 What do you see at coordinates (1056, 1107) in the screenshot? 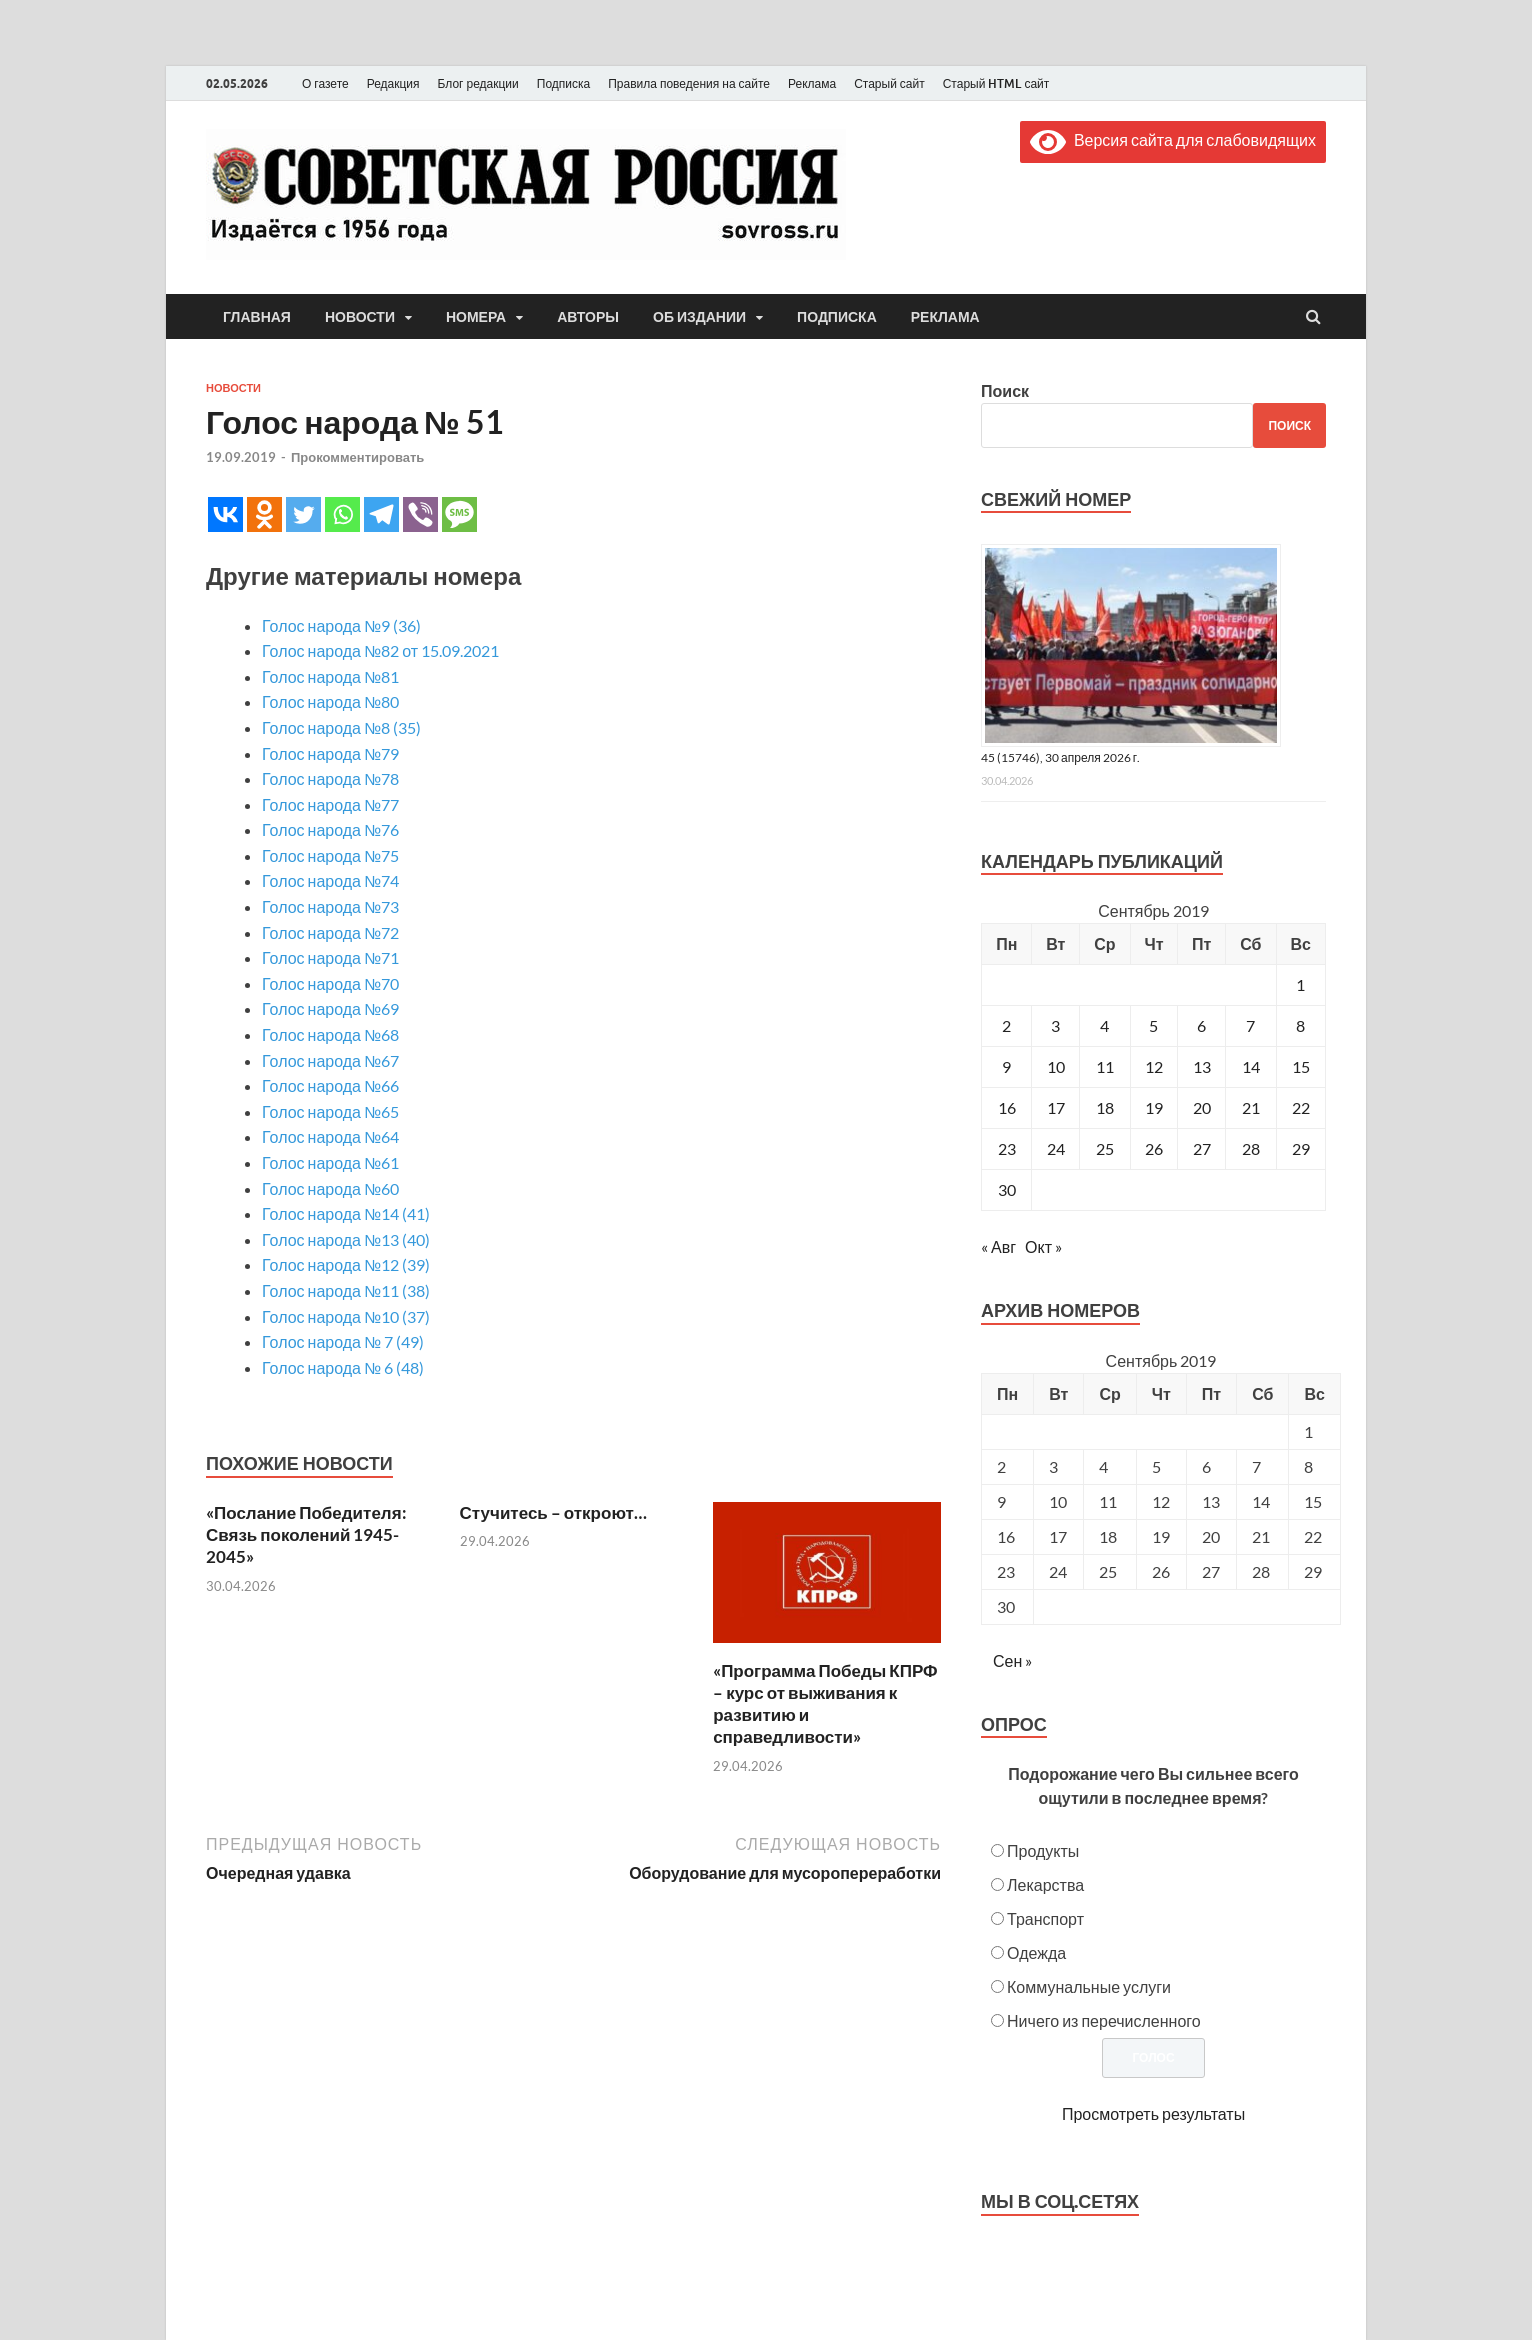
I see `17 [Записи, опубликованные 17.09.2019]` at bounding box center [1056, 1107].